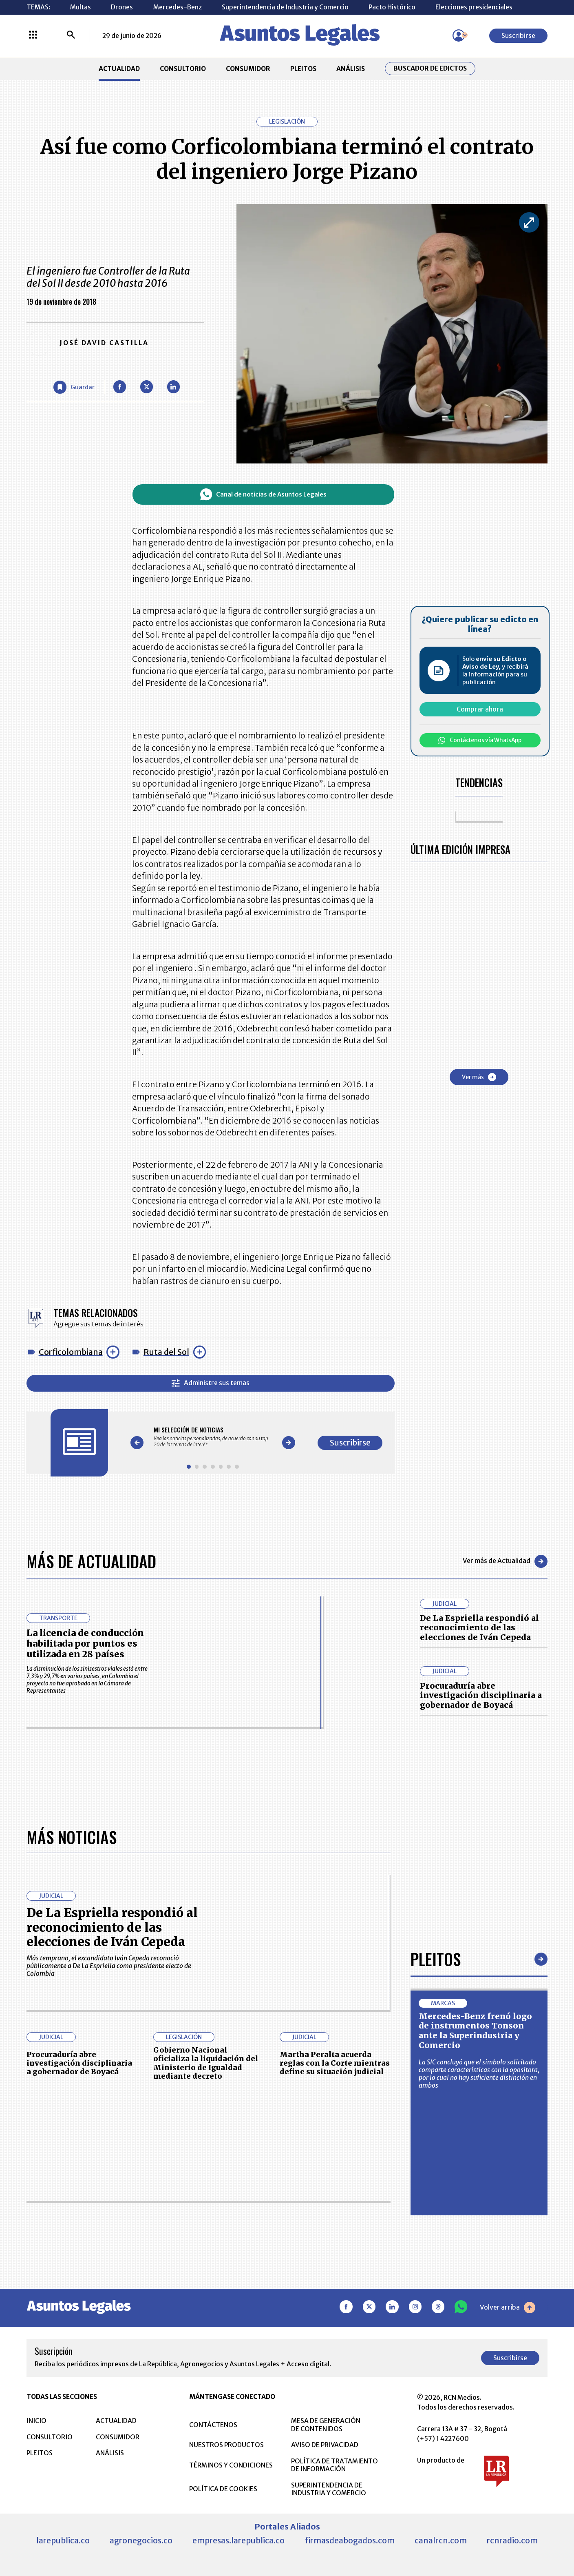 This screenshot has height=2576, width=574. What do you see at coordinates (505, 1561) in the screenshot?
I see `Ver más de Actualidad` at bounding box center [505, 1561].